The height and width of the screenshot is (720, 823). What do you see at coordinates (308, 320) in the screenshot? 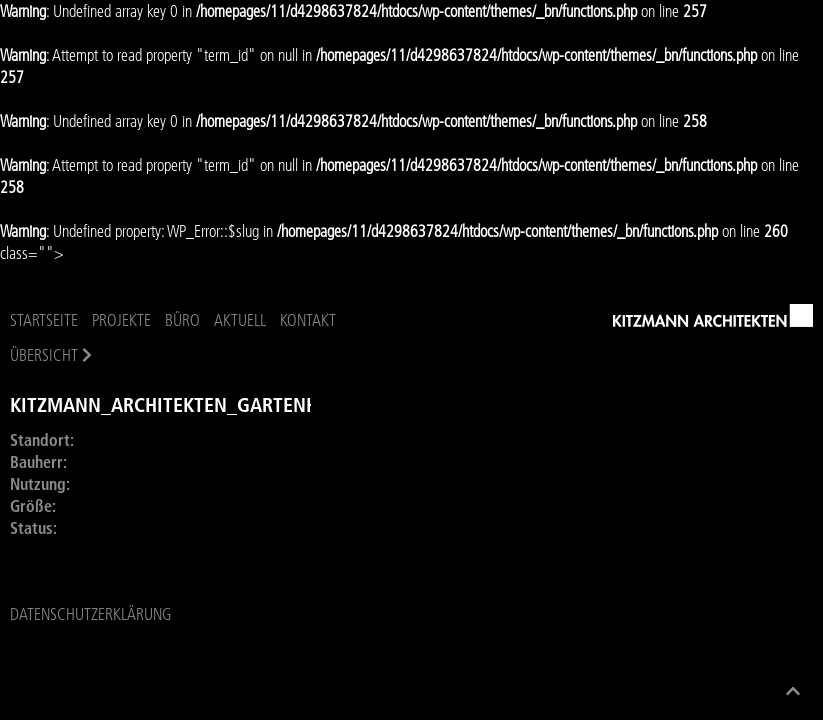
I see `Kontakt` at bounding box center [308, 320].